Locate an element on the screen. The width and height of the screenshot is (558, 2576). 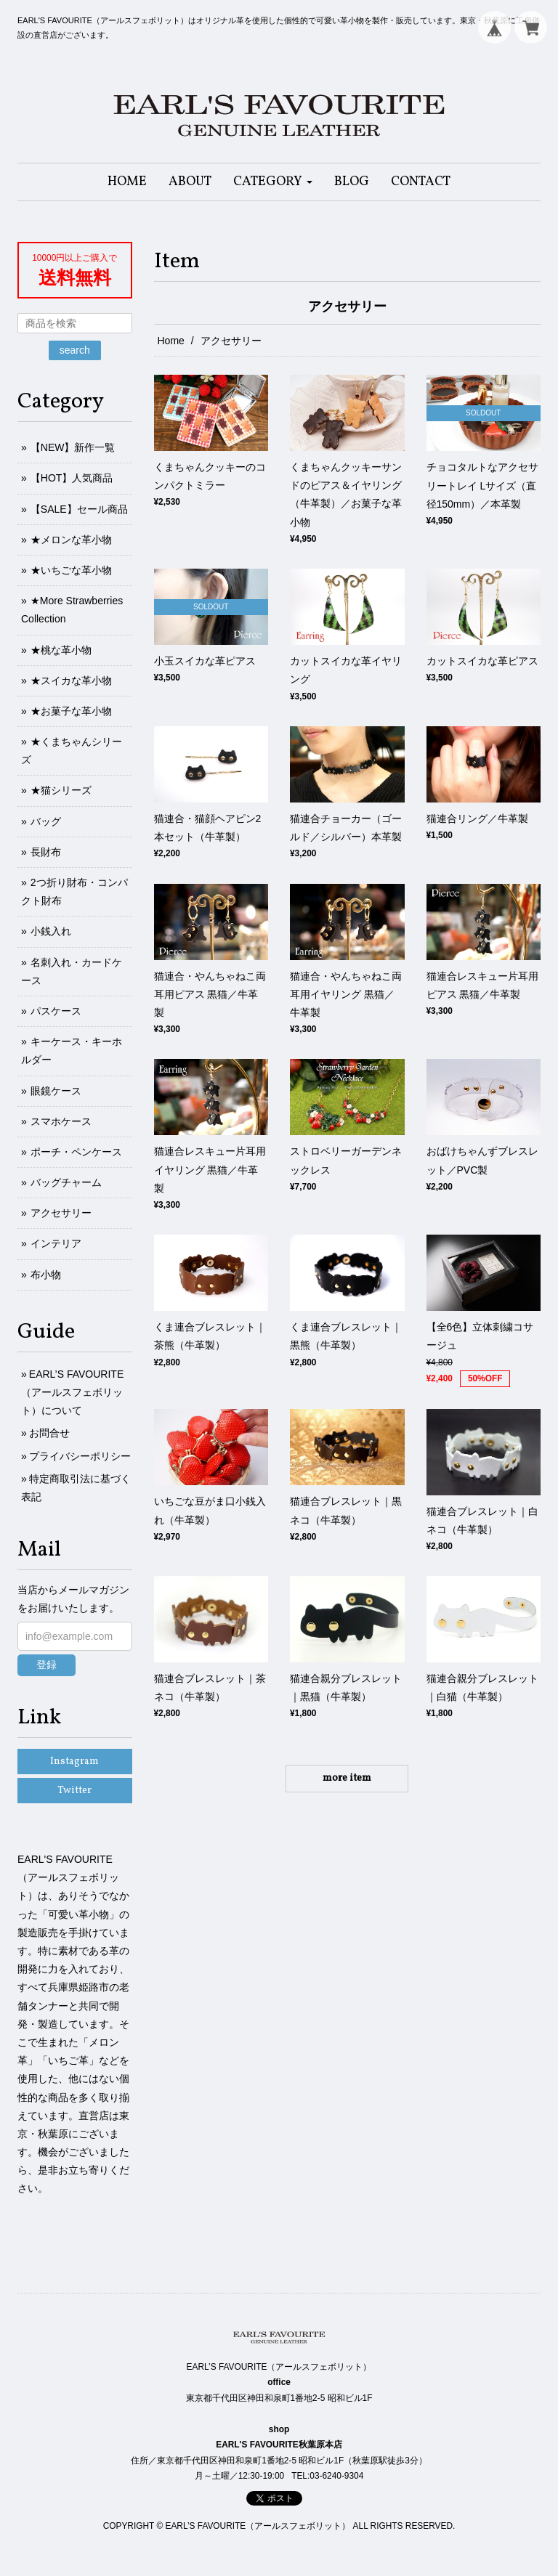
Home is located at coordinates (171, 340).